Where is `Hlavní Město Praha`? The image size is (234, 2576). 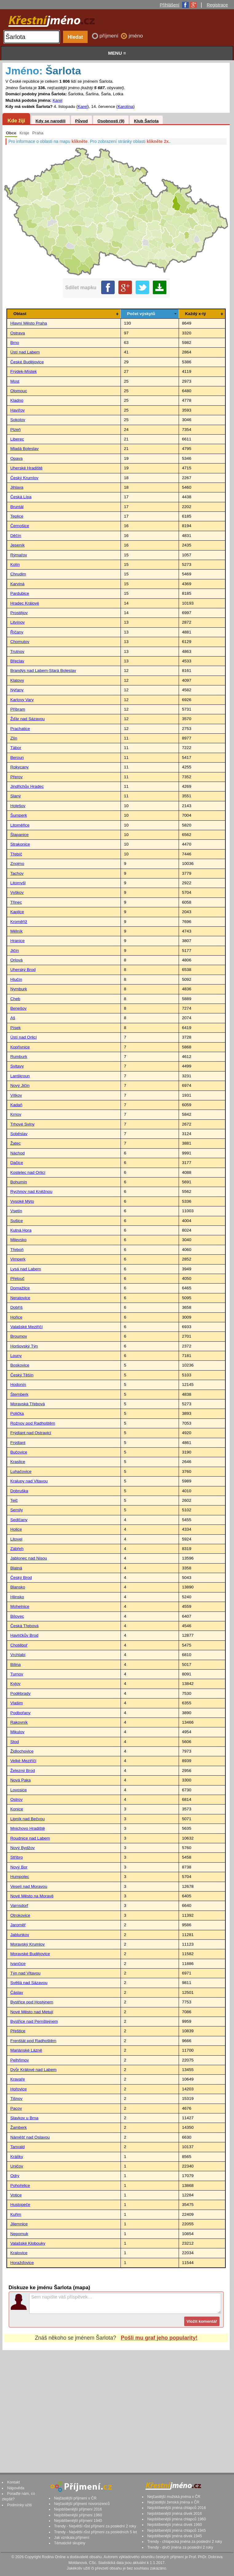
Hlavní Město Praha is located at coordinates (28, 323).